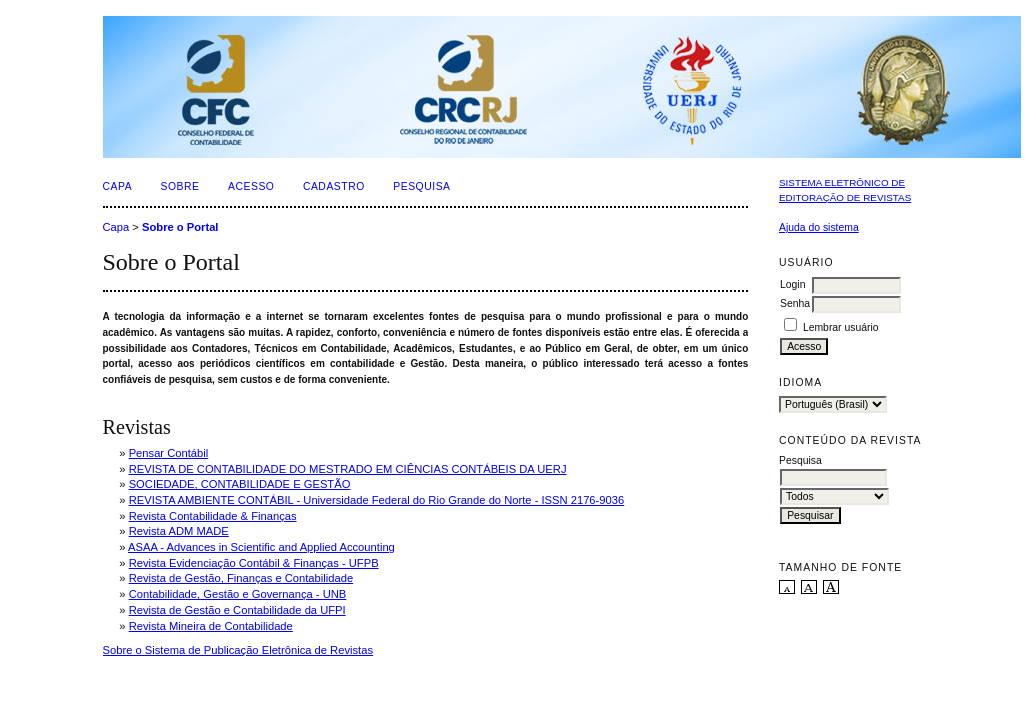  I want to click on SOCIEDADE, CONTABILIDADE E GESTÃO, so click(240, 484).